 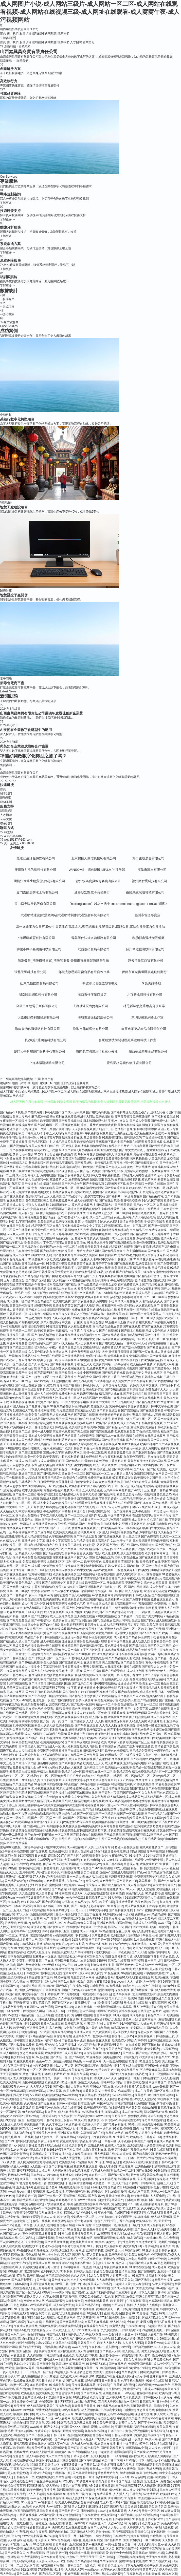 I want to click on 无码精品一级毛片, so click(x=12, y=1293).